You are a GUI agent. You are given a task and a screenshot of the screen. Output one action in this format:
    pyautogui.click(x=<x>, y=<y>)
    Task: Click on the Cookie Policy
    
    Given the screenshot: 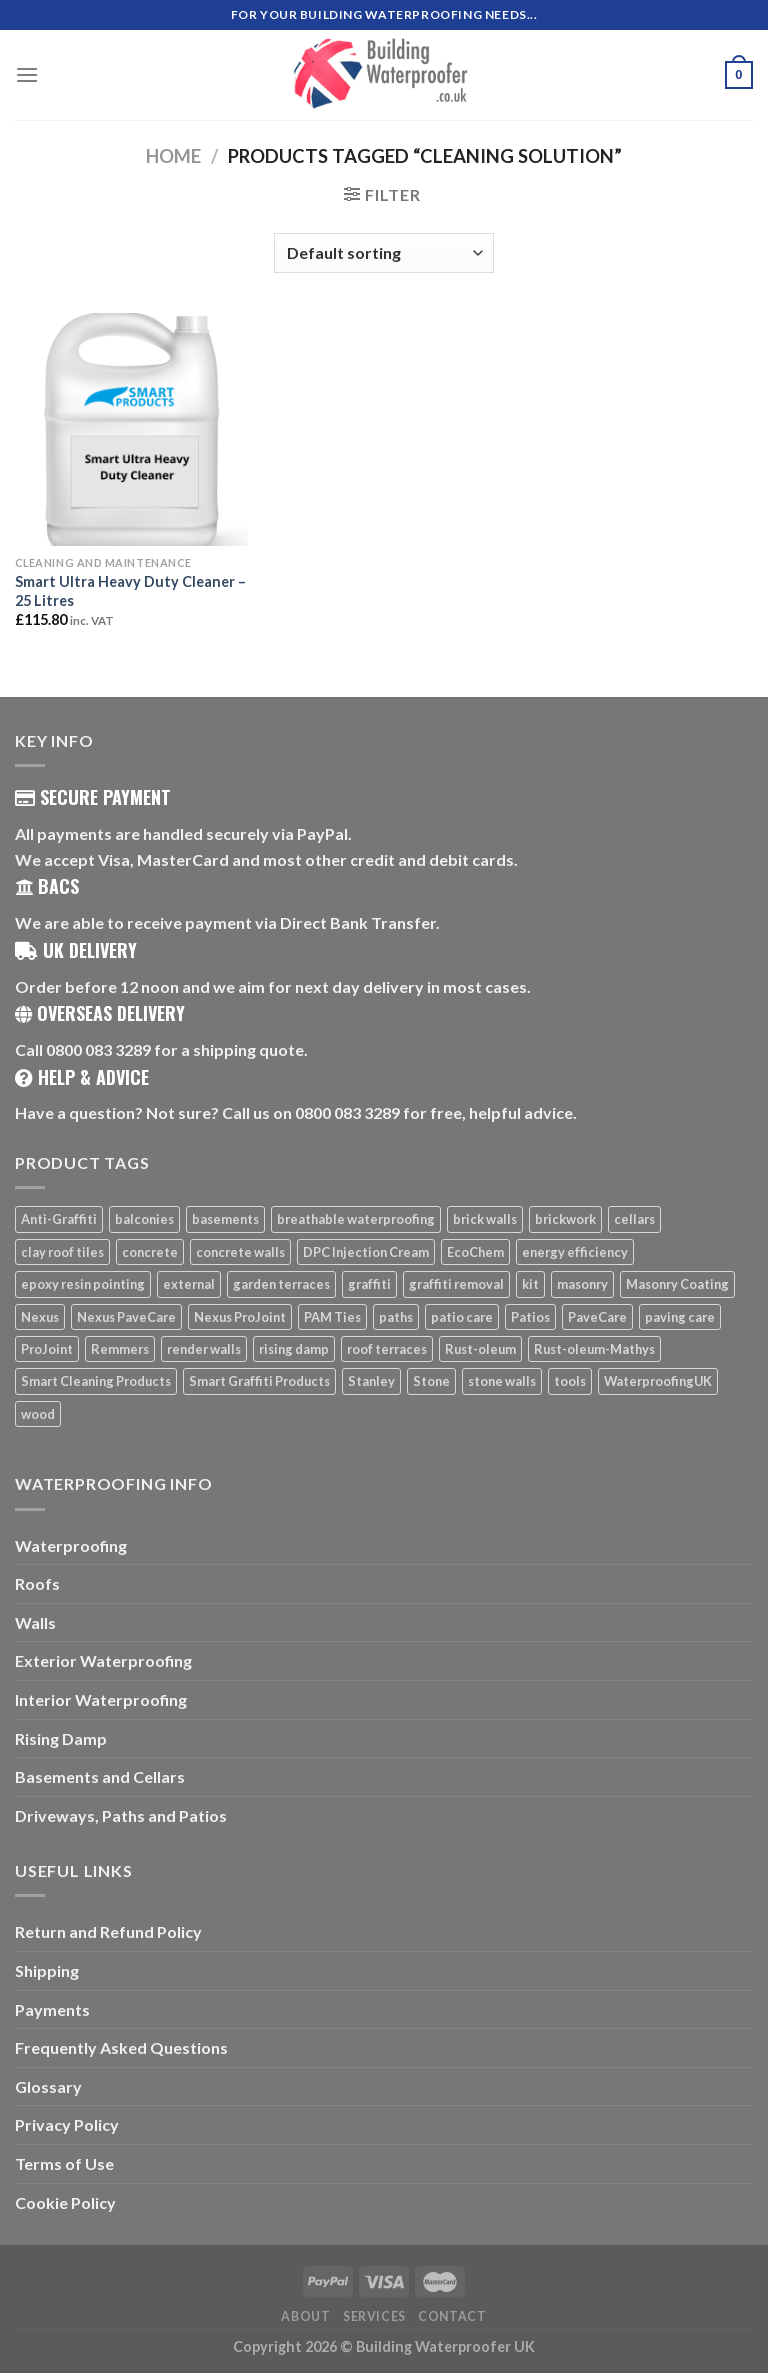 What is the action you would take?
    pyautogui.click(x=65, y=2202)
    